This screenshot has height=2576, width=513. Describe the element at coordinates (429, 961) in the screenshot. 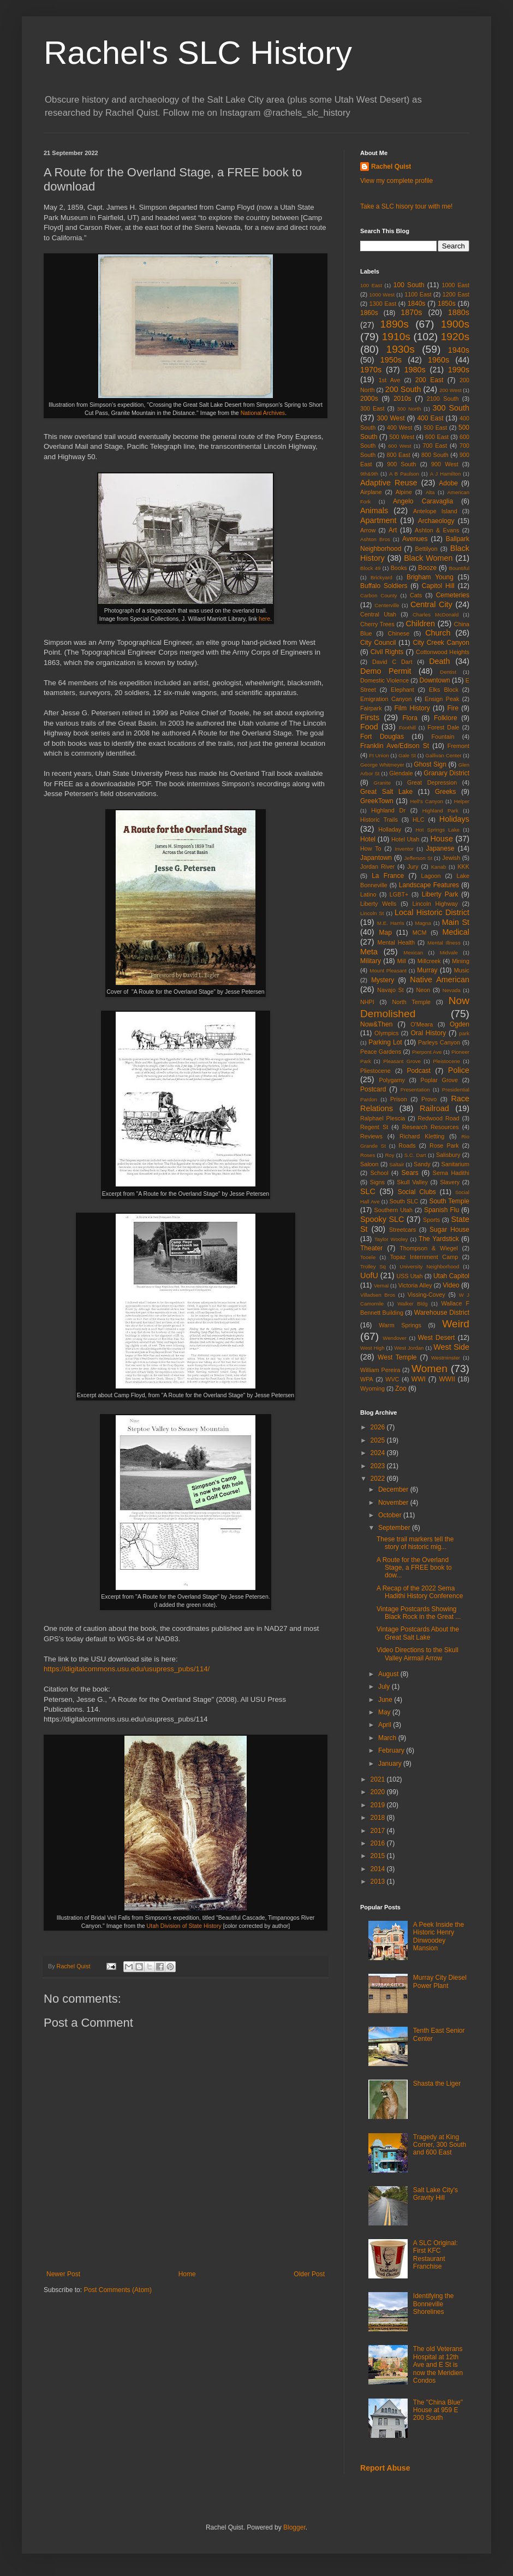

I see `Millcreek` at that location.